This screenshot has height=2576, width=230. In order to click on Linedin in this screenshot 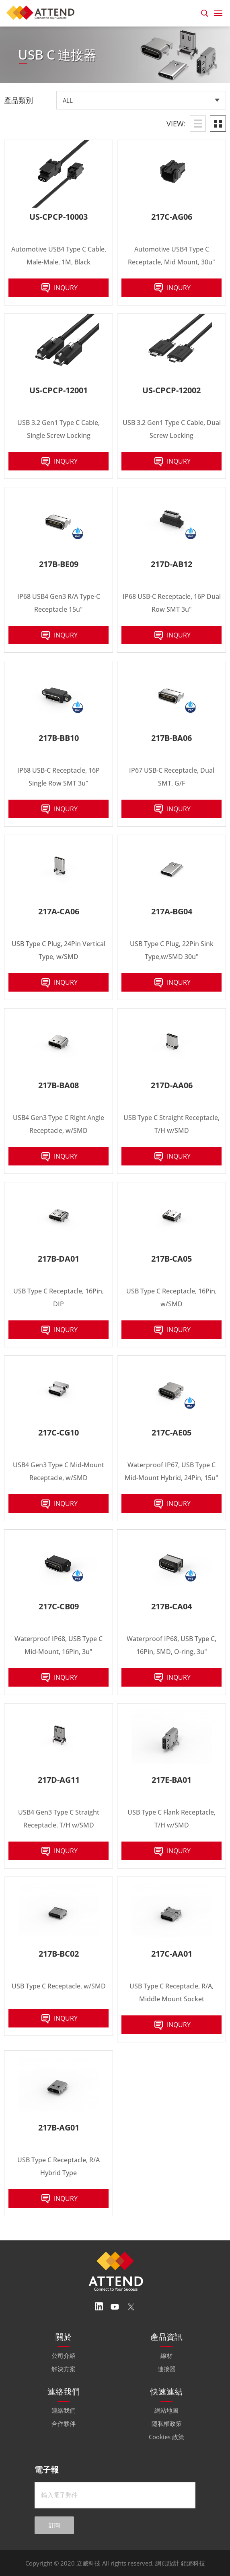, I will do `click(99, 2307)`.